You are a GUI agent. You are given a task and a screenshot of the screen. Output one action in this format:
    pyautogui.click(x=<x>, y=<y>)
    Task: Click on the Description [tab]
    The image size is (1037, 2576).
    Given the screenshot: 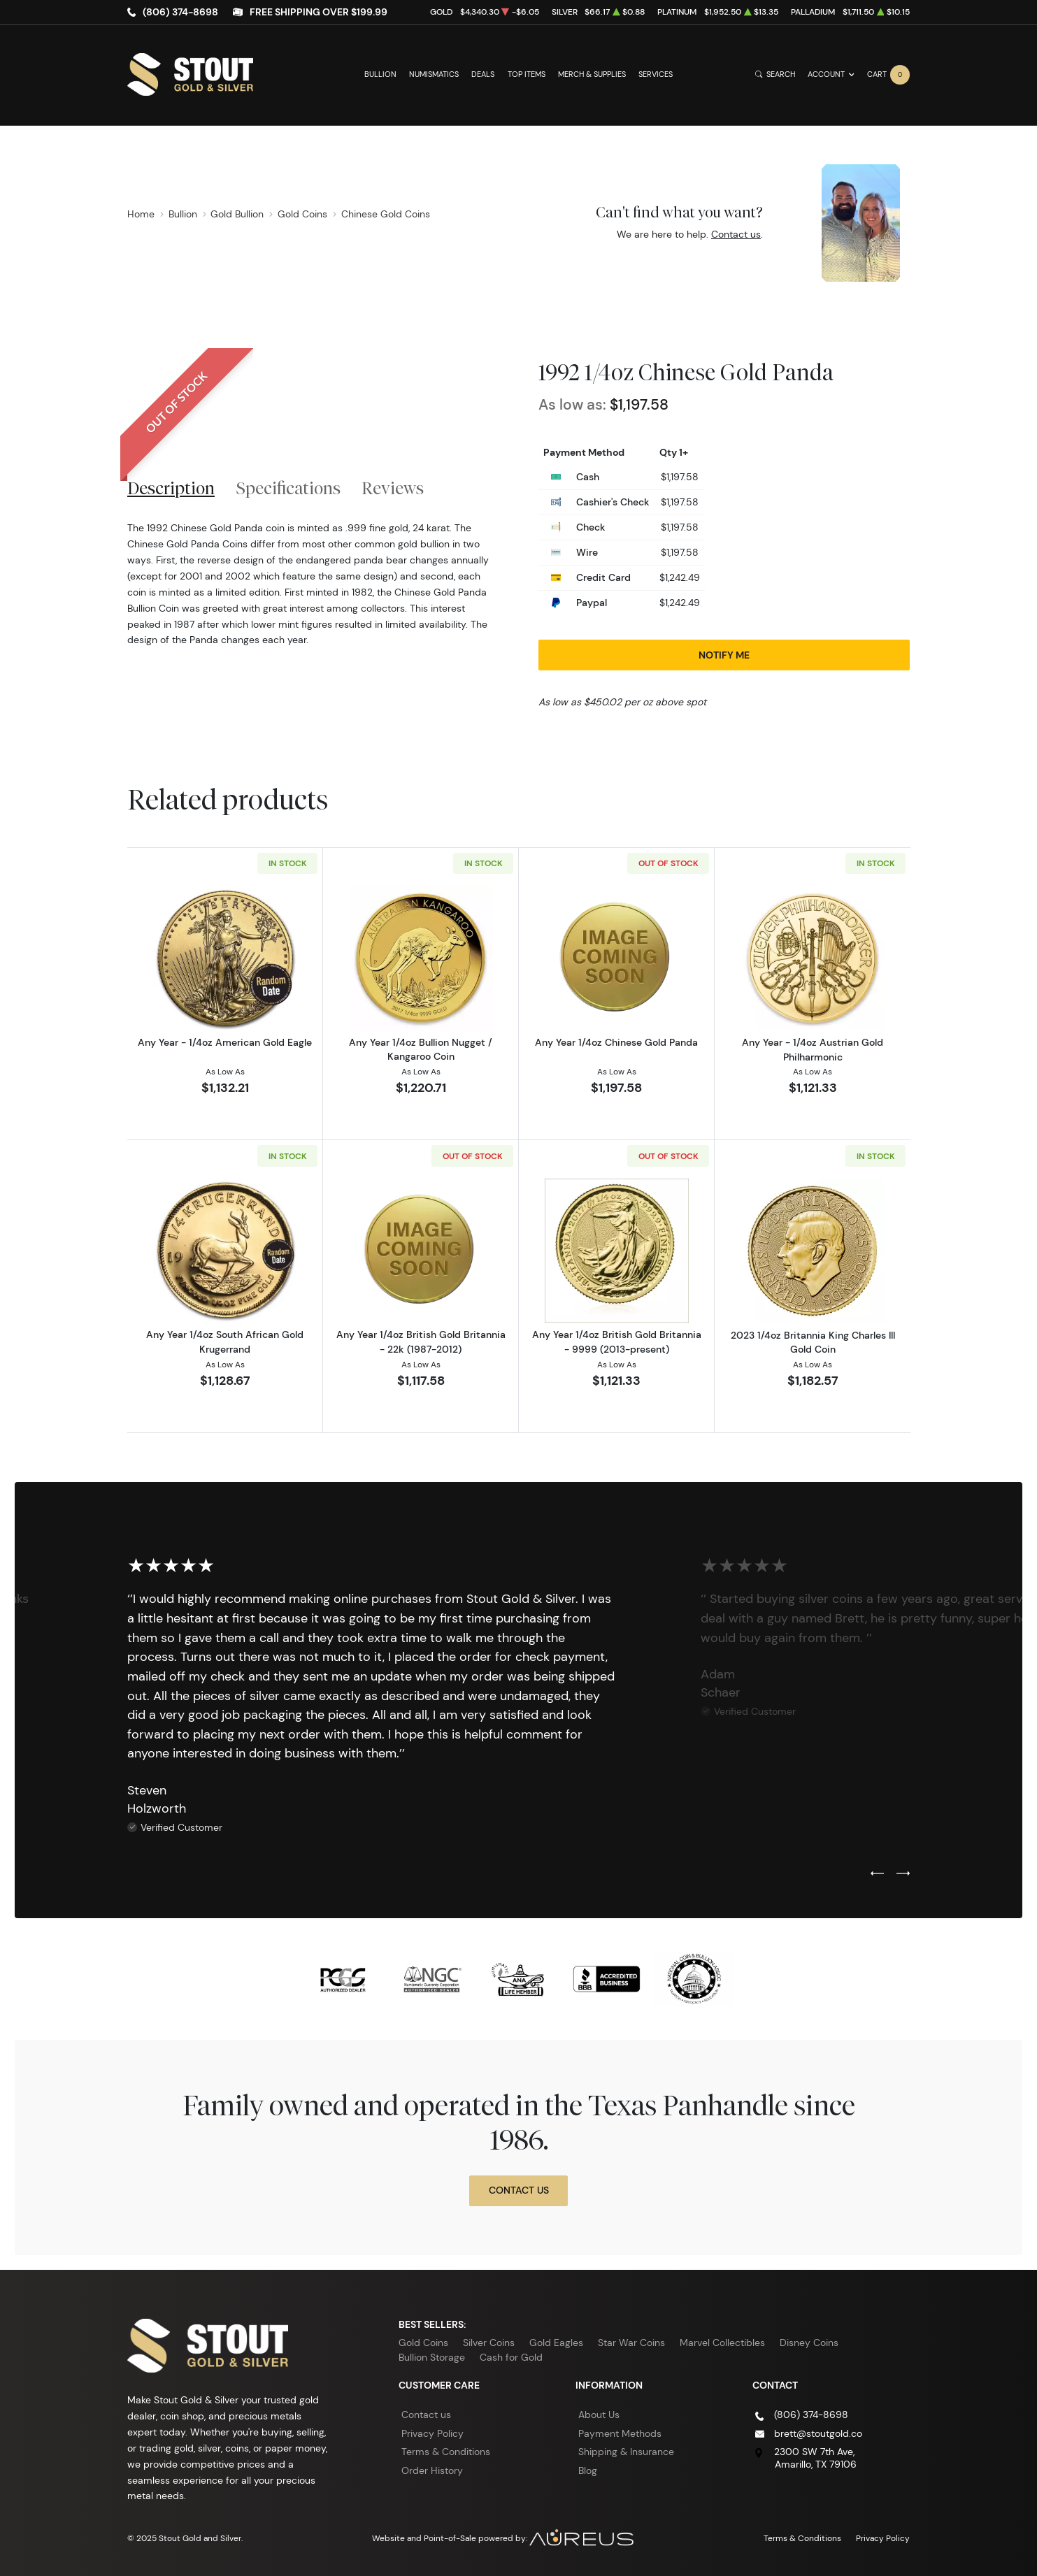 What is the action you would take?
    pyautogui.click(x=171, y=488)
    